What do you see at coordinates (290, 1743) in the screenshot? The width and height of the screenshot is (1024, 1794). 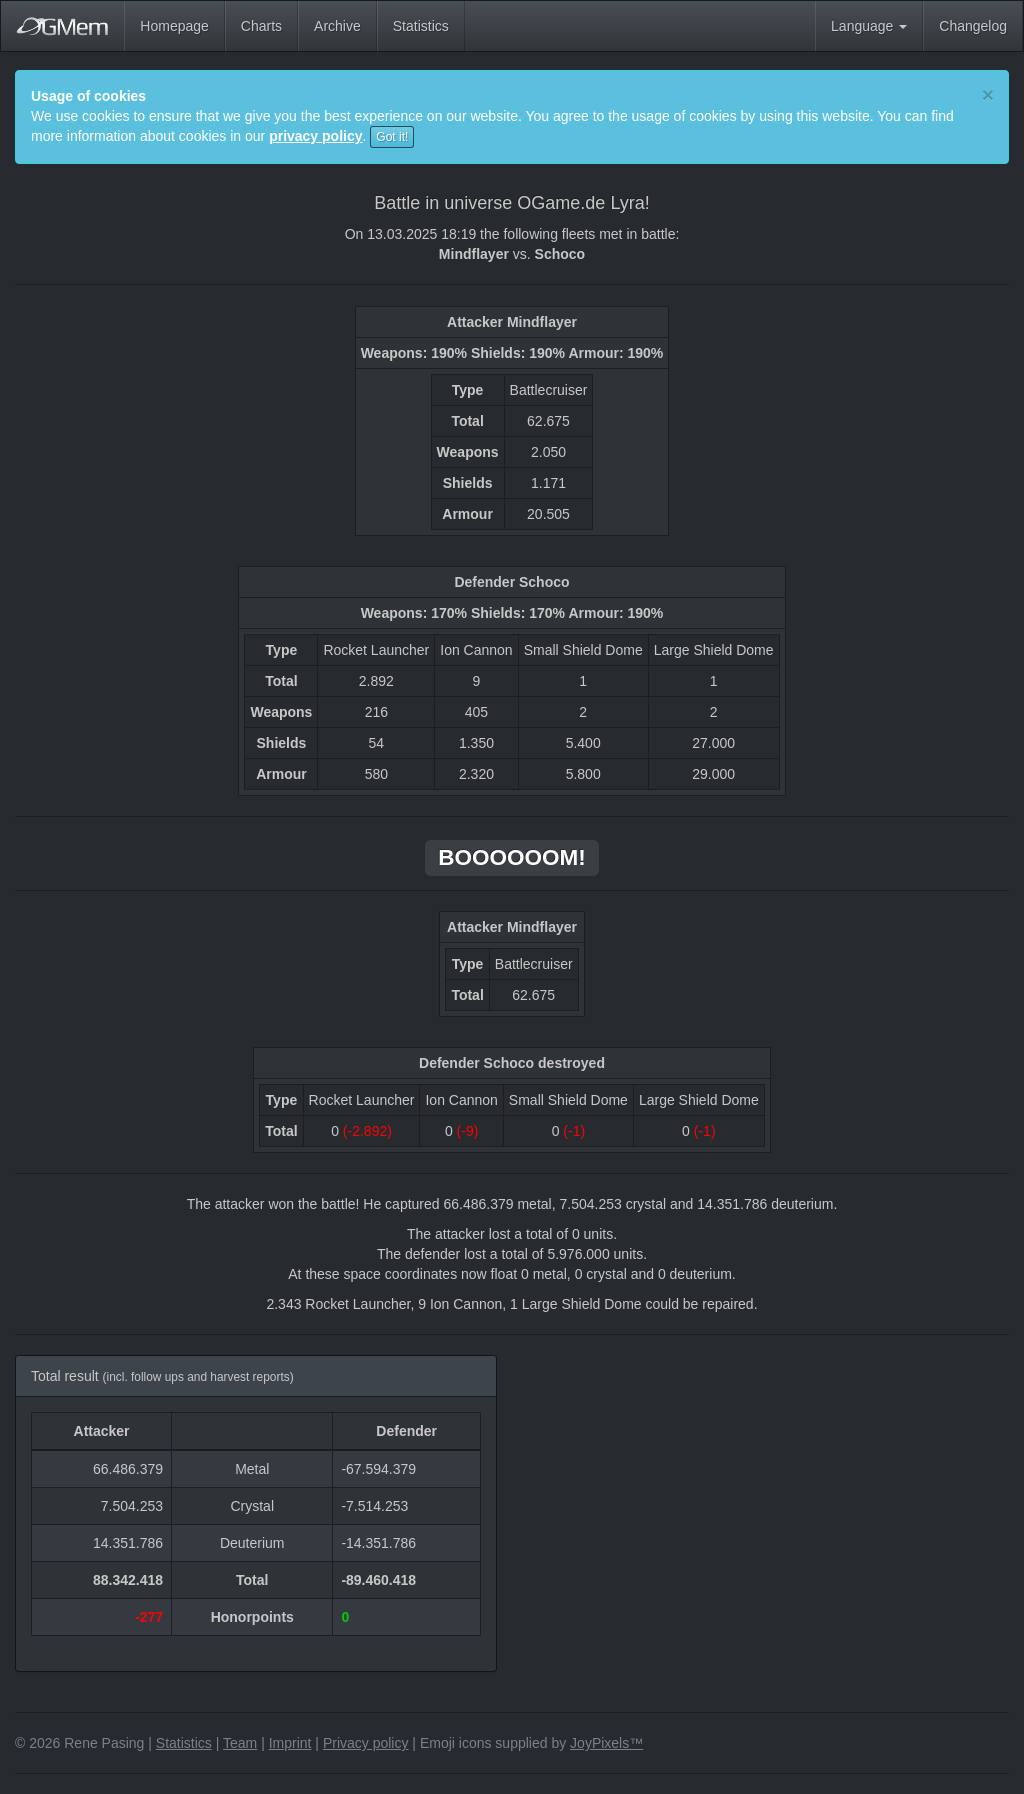 I see `Imprint` at bounding box center [290, 1743].